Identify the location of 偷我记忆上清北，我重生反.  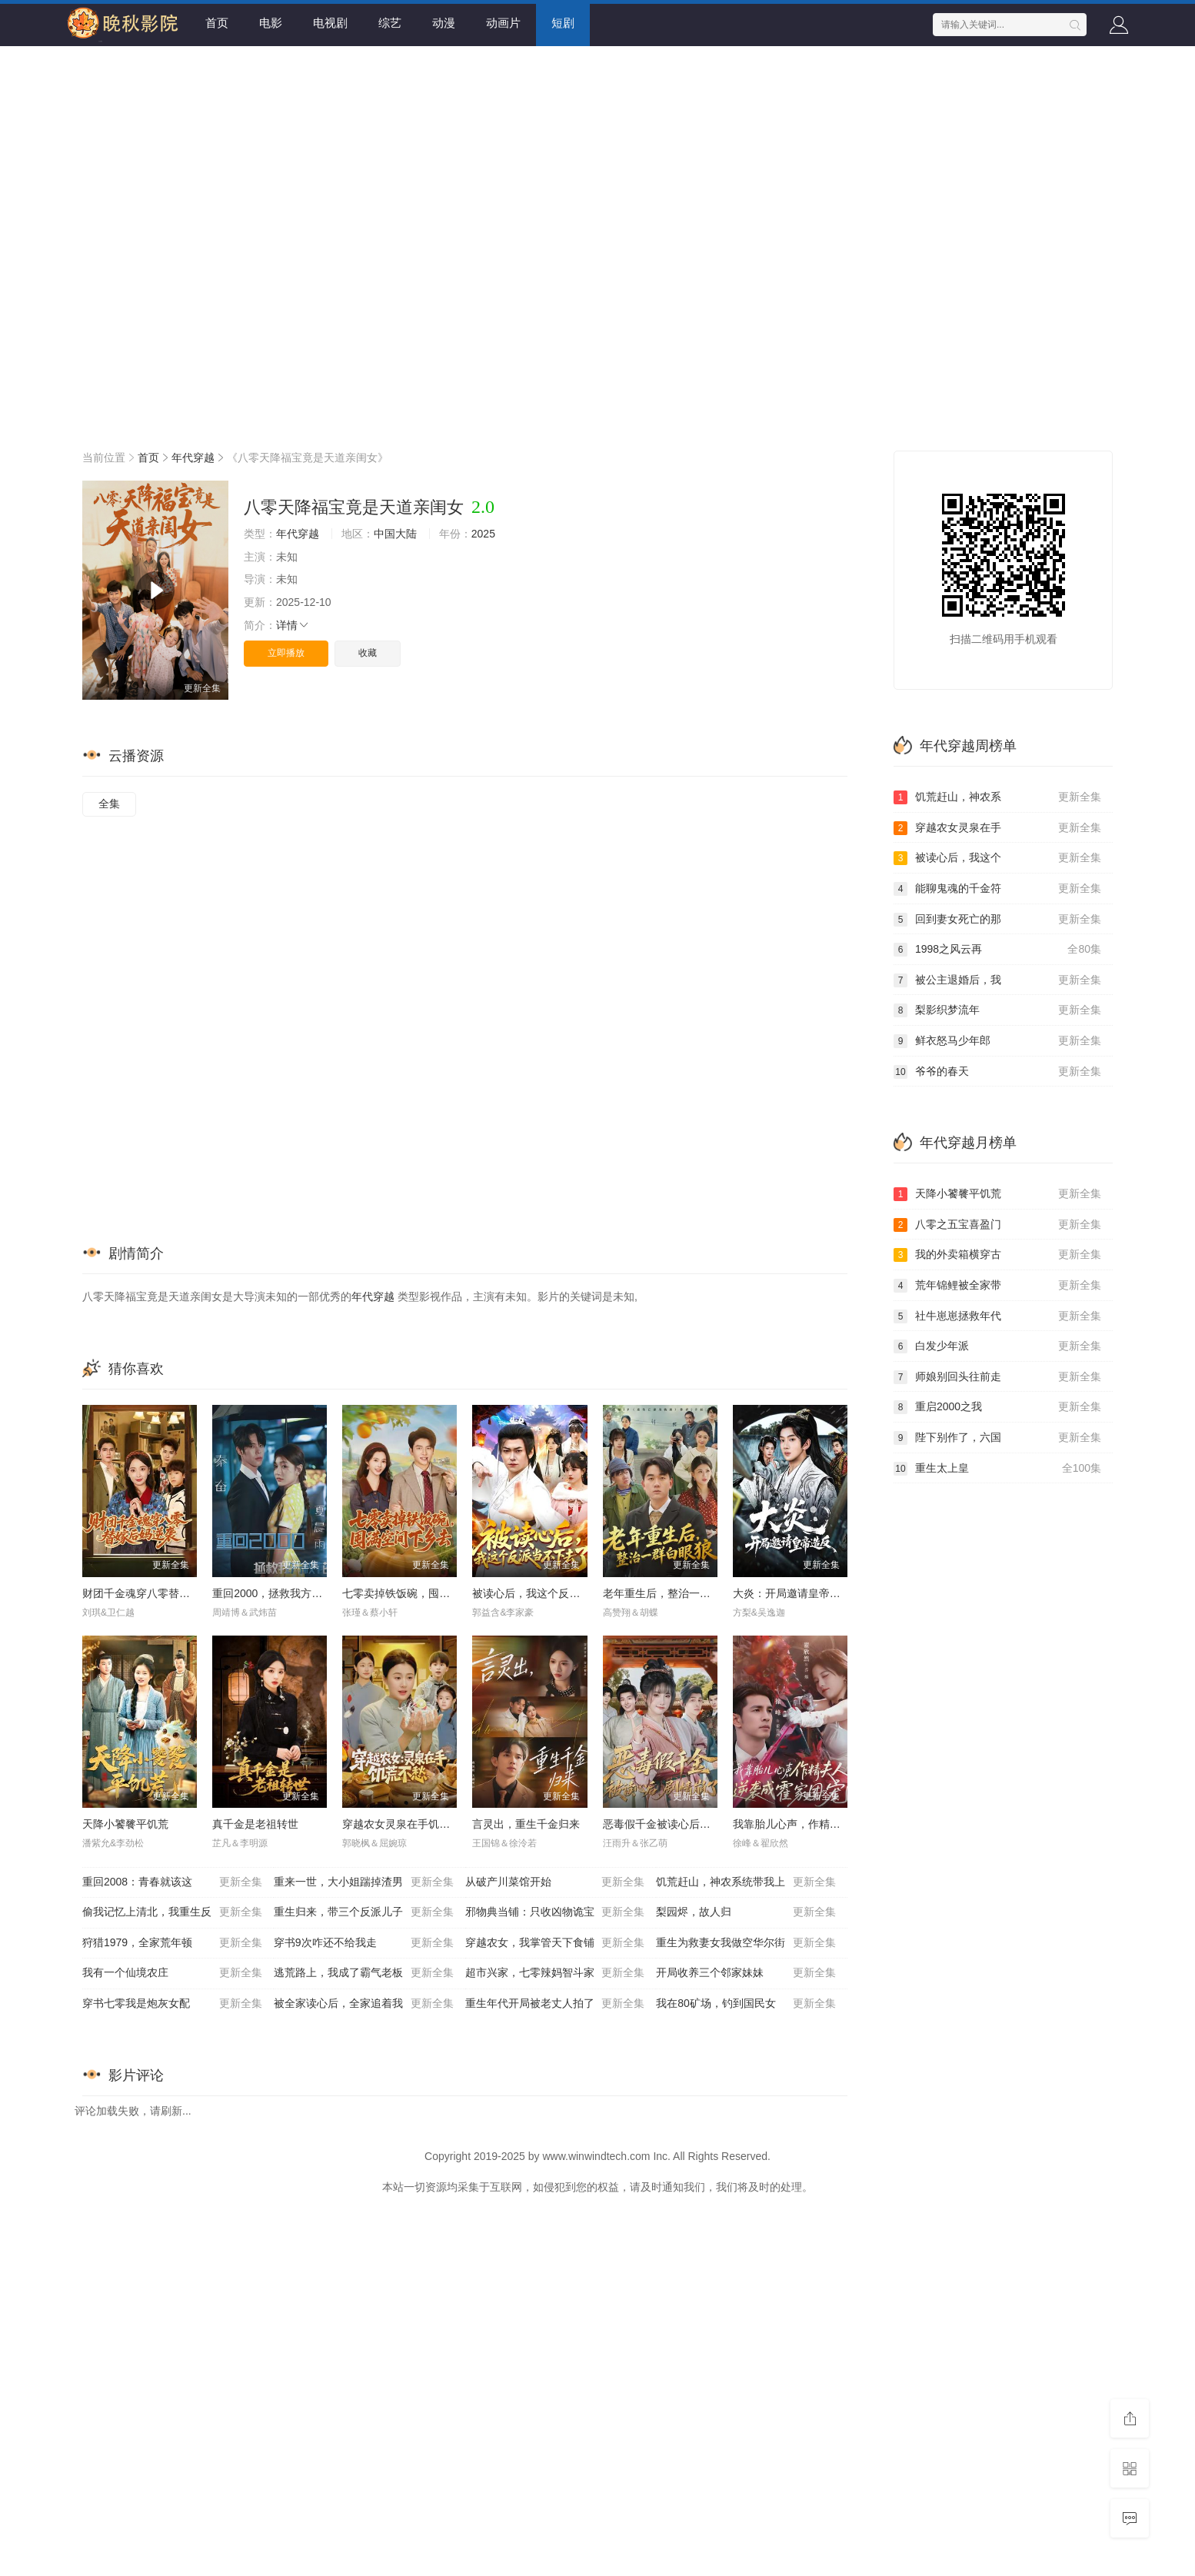
(172, 1912).